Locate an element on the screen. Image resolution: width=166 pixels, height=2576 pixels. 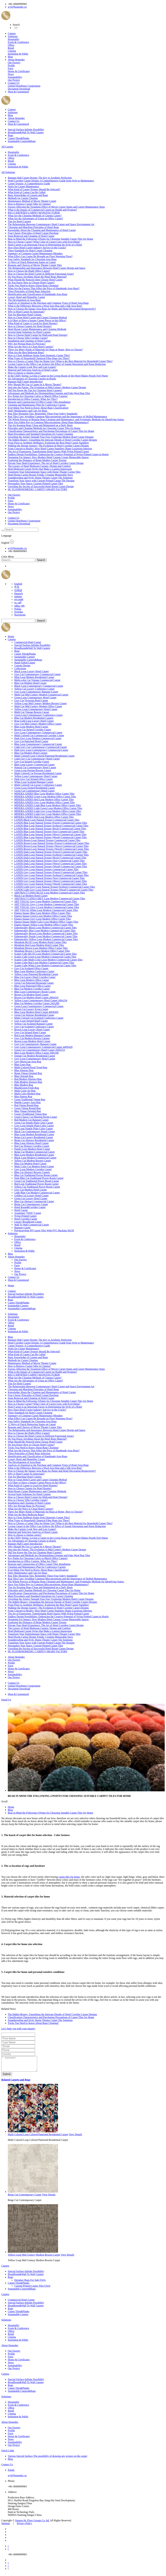
Blue Vintag Oriental Rug is located at coordinates (27, 1111).